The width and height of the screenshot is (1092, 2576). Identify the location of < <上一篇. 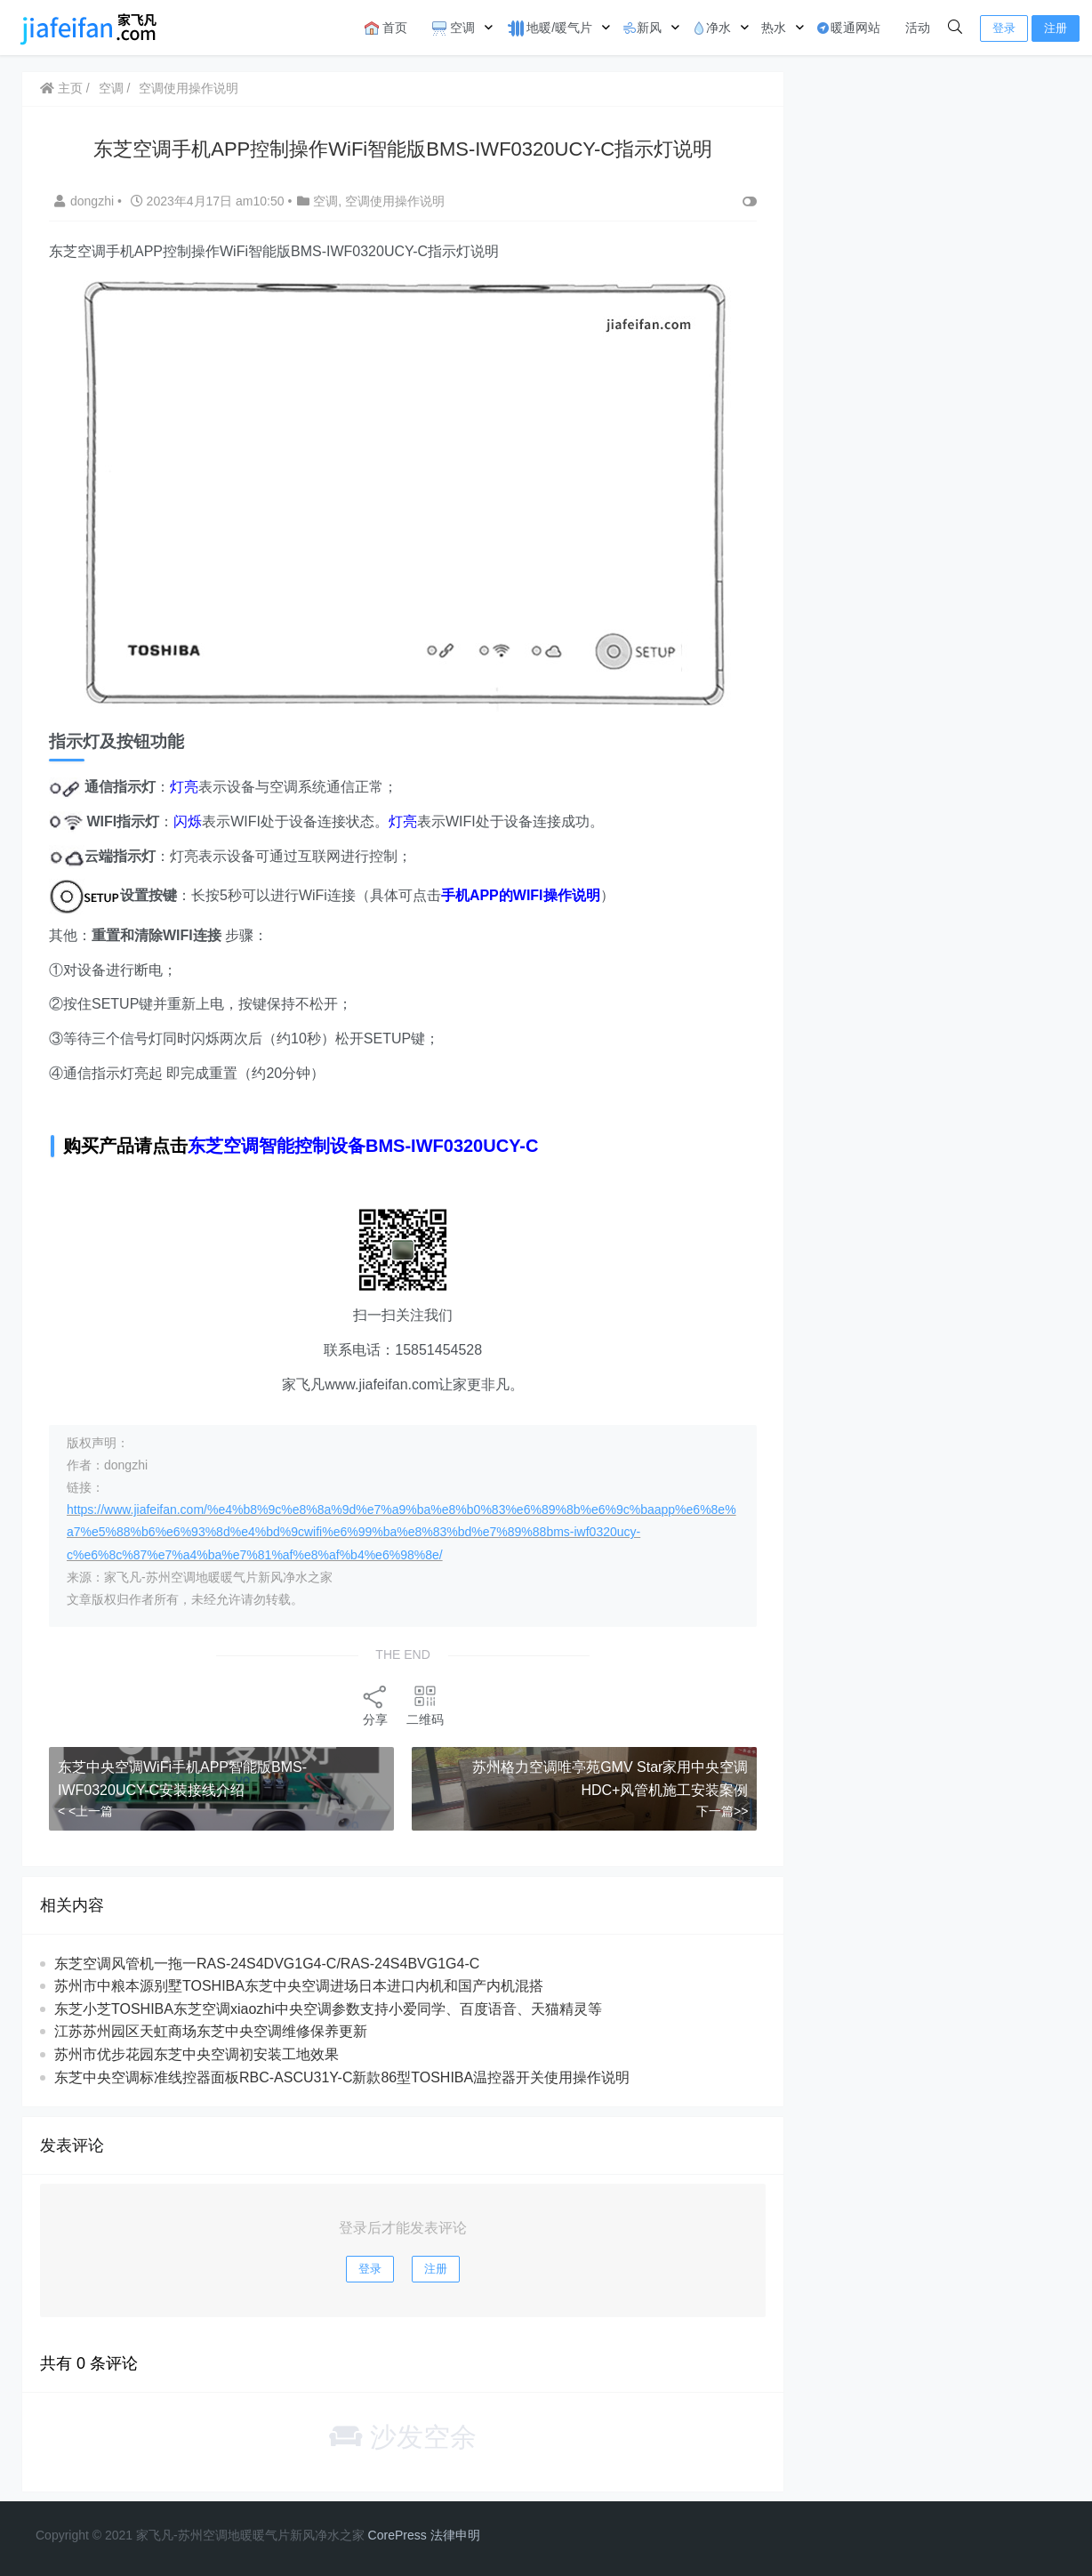
(85, 1811).